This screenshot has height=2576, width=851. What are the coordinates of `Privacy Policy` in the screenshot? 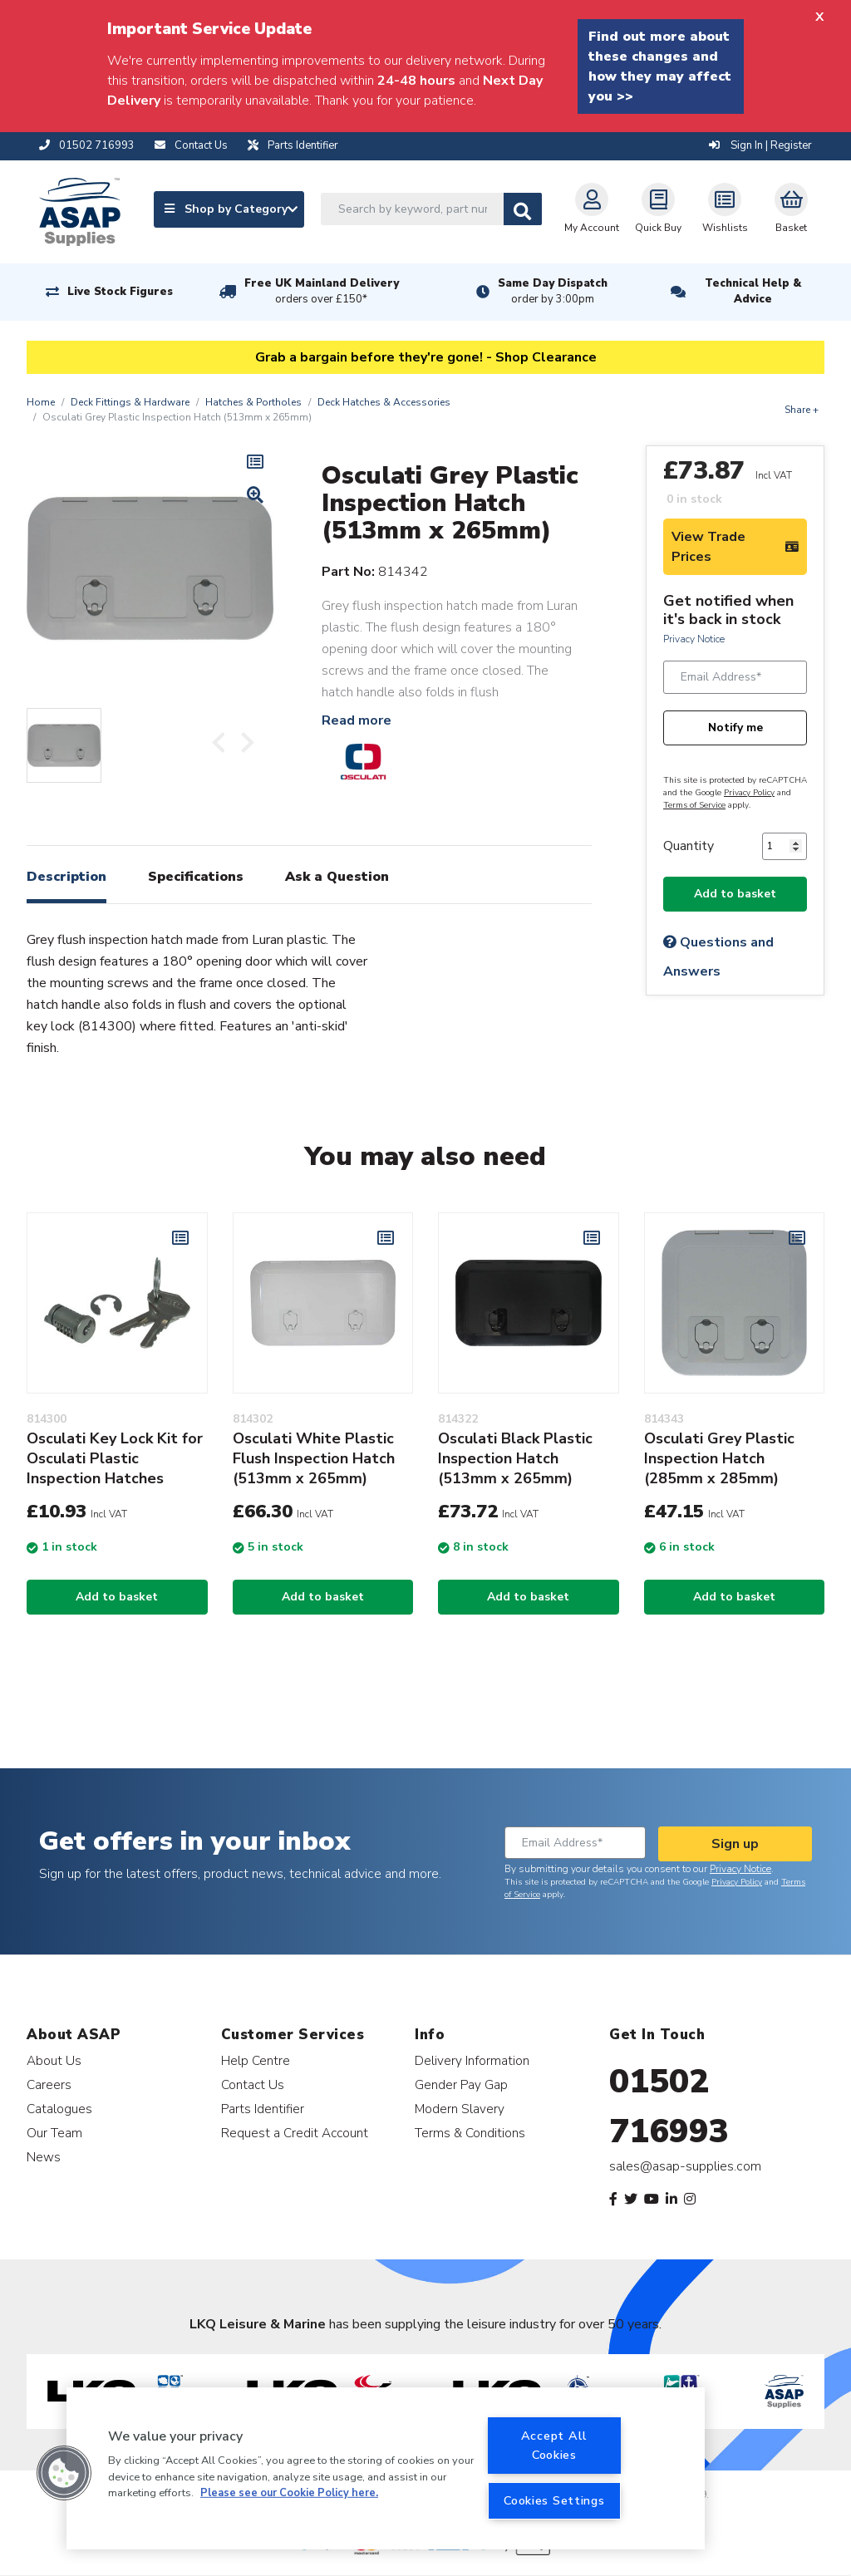 It's located at (749, 793).